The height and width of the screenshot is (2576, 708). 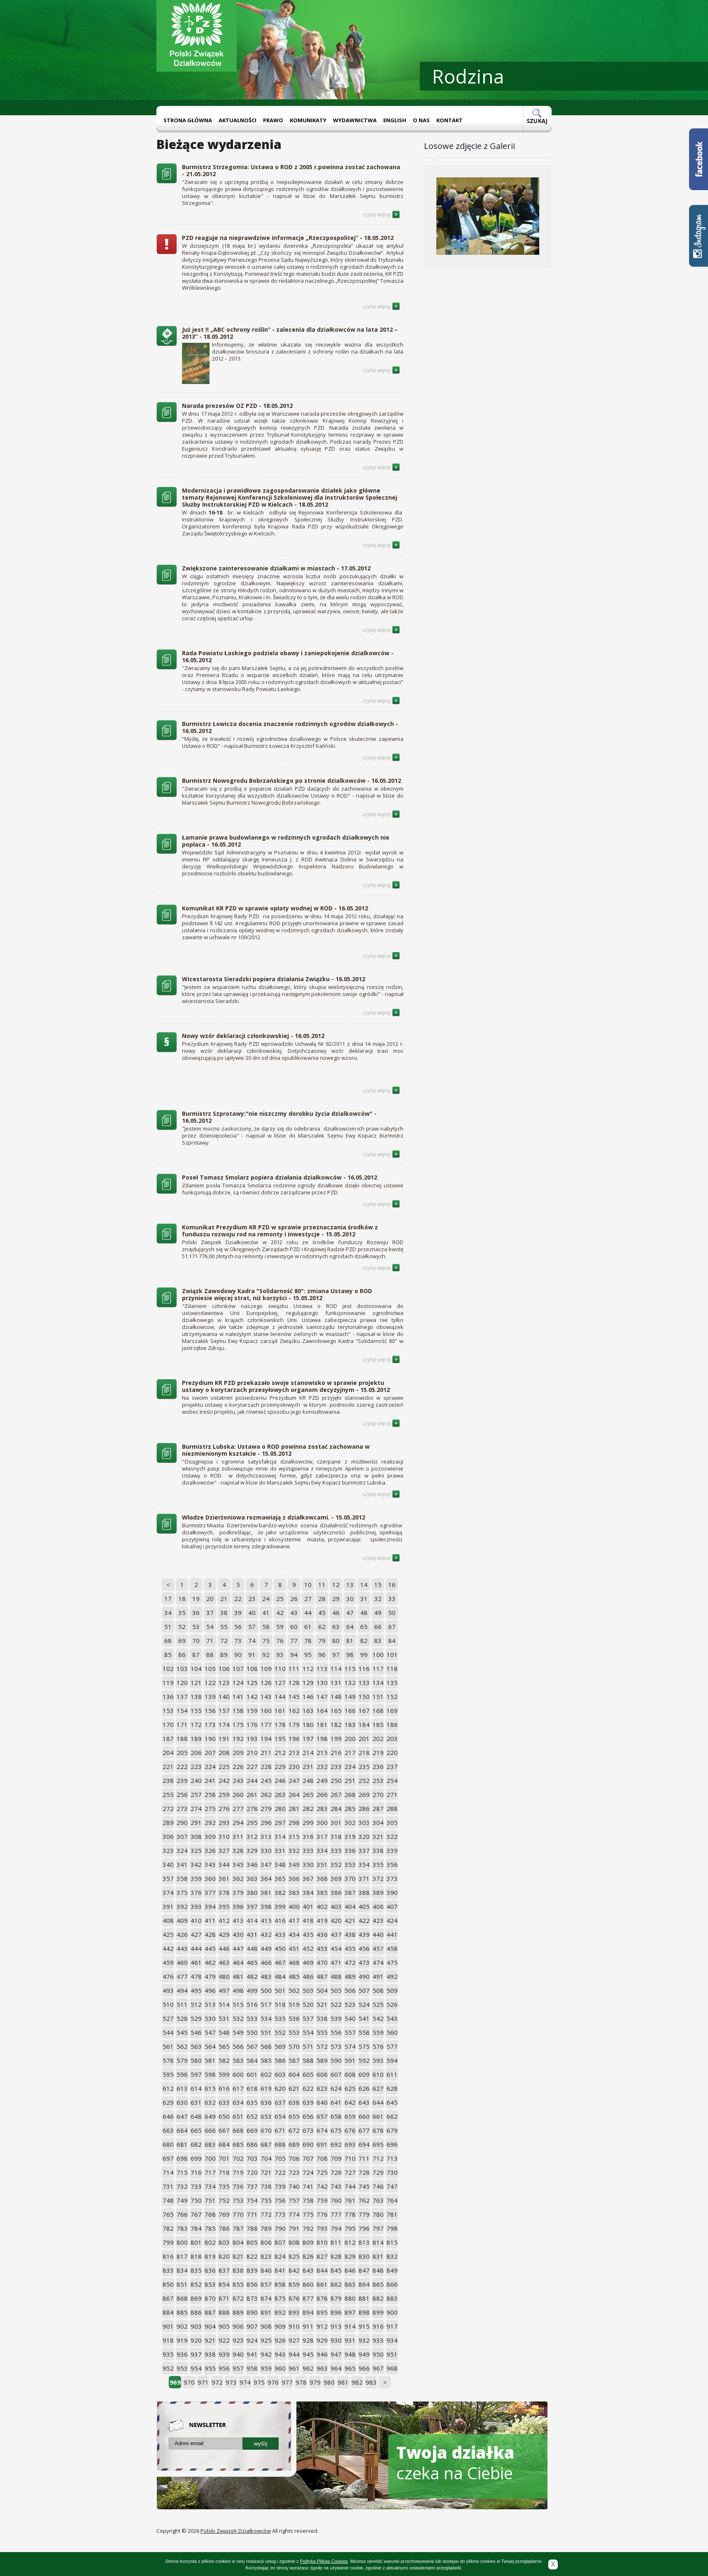 I want to click on 910, so click(x=294, y=2326).